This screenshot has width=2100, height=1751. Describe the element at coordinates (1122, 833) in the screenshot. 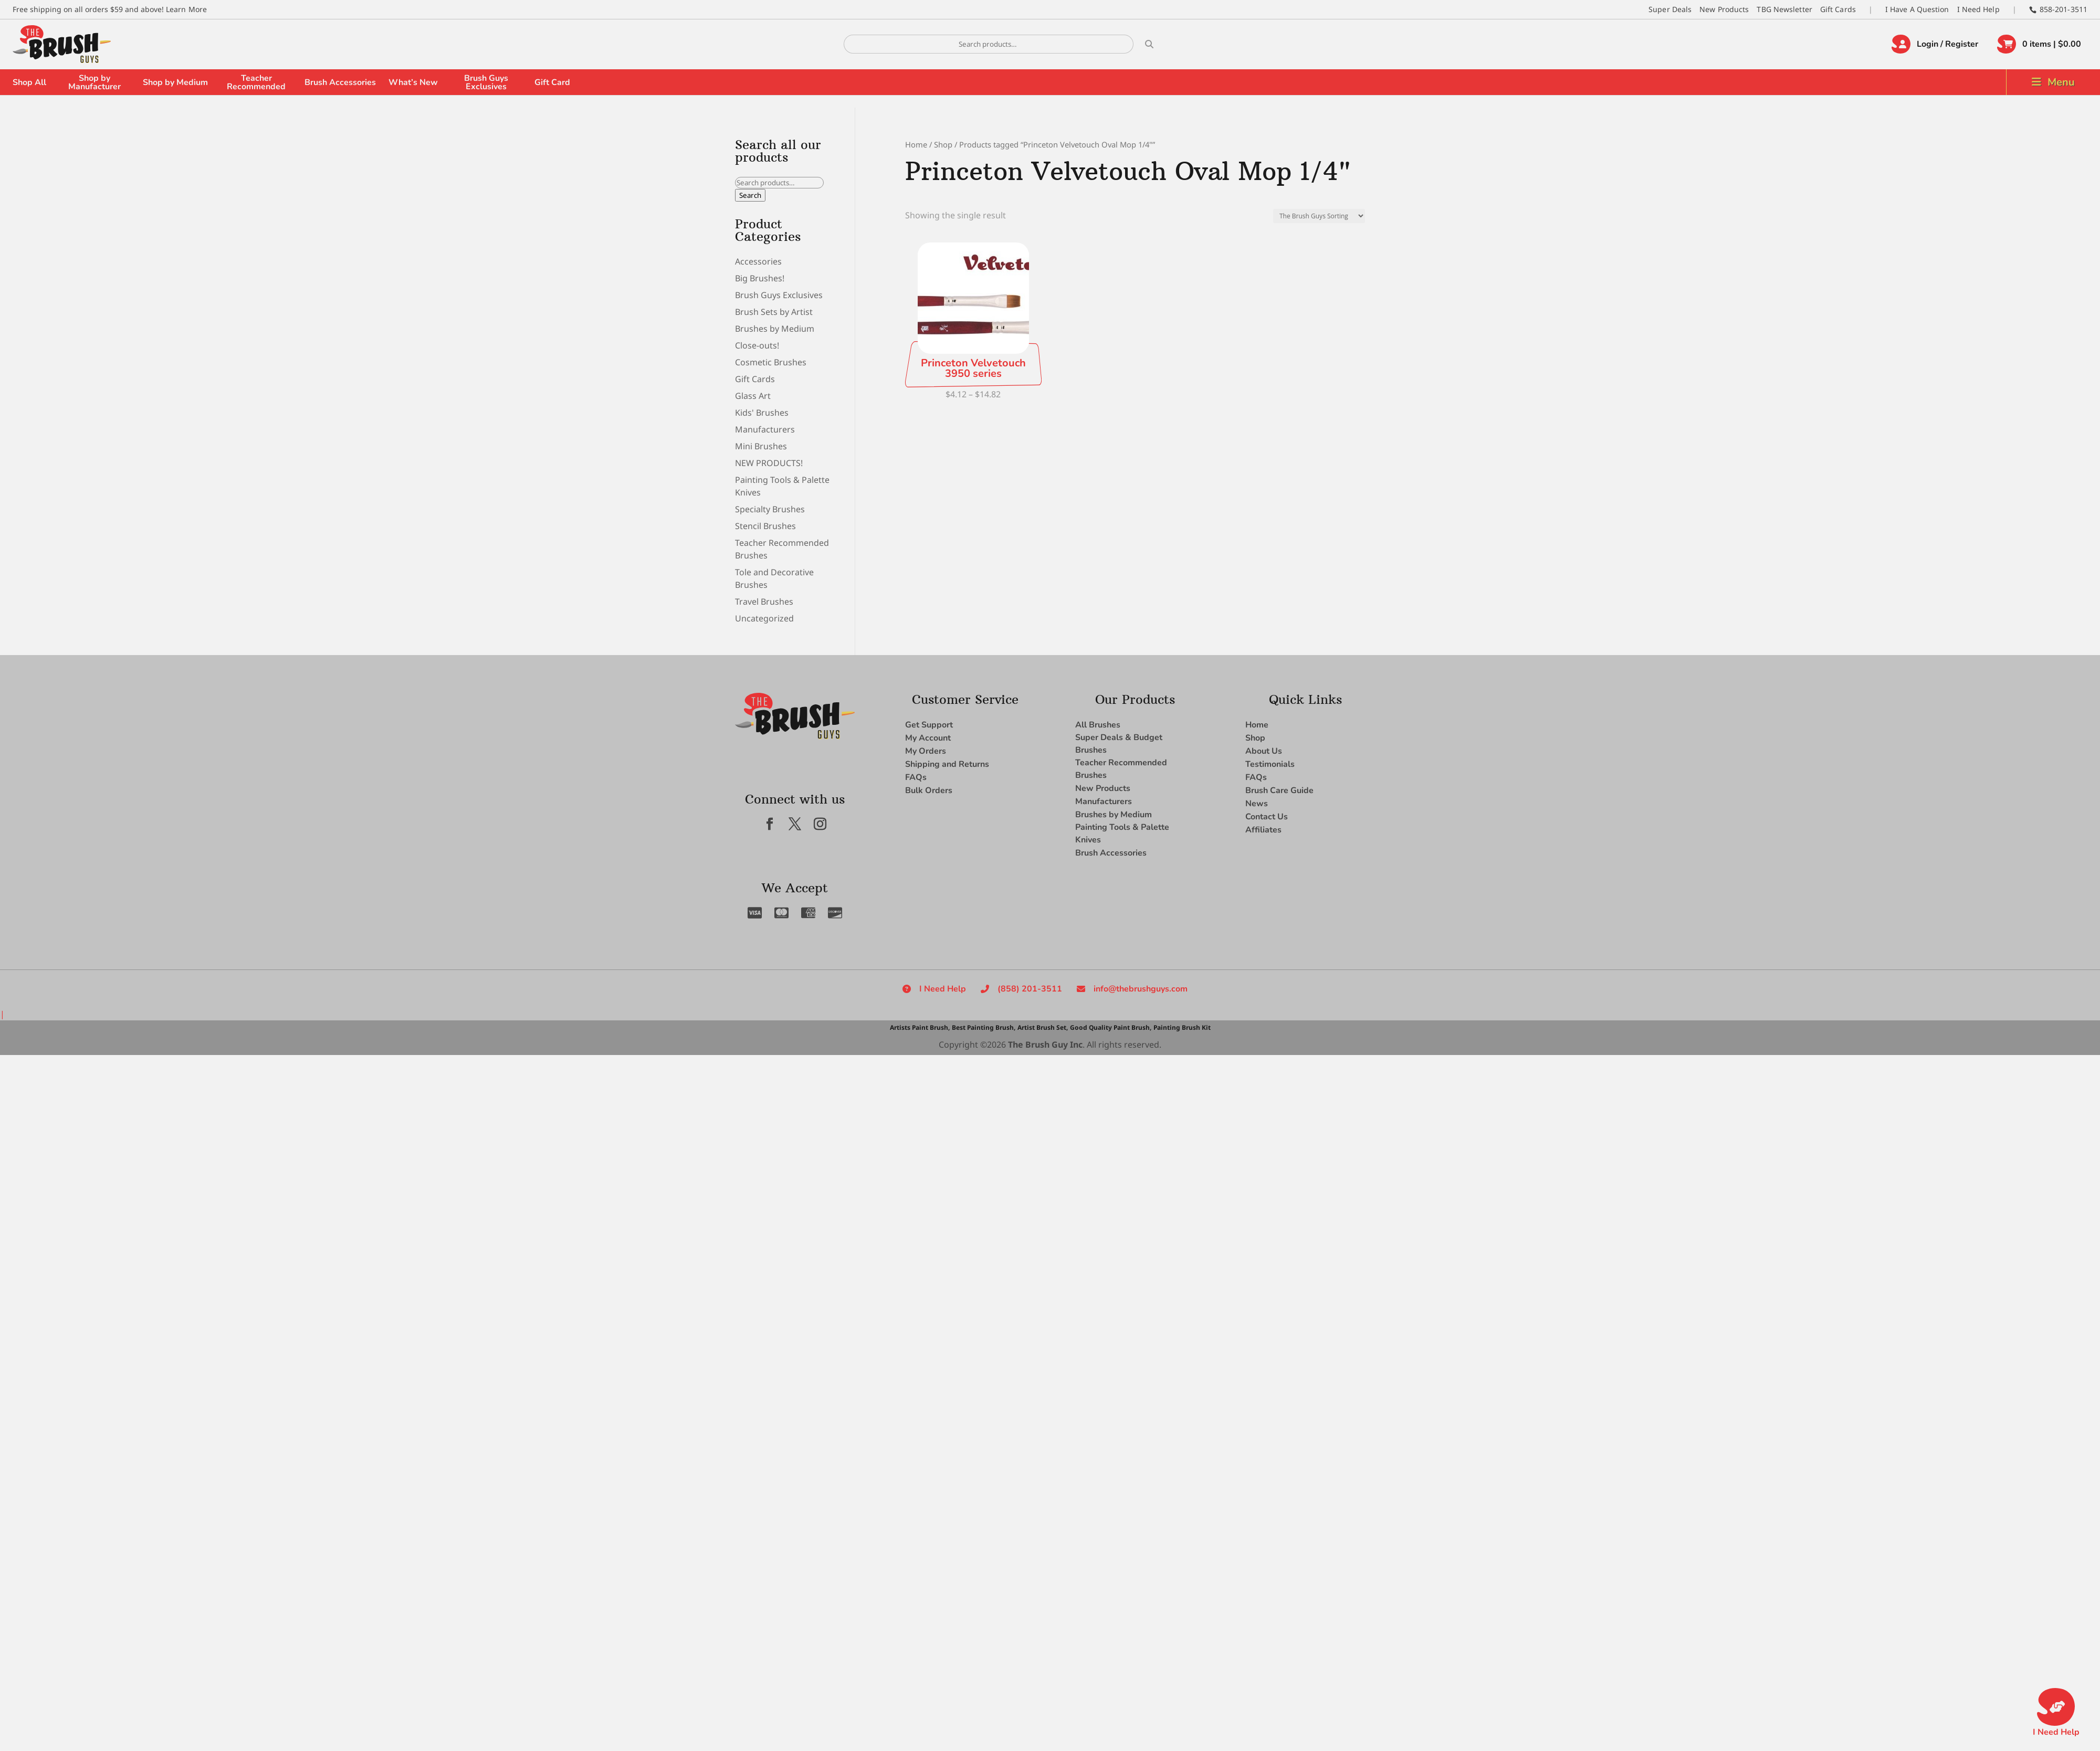

I see `Painting Tools & Palette Knives` at that location.